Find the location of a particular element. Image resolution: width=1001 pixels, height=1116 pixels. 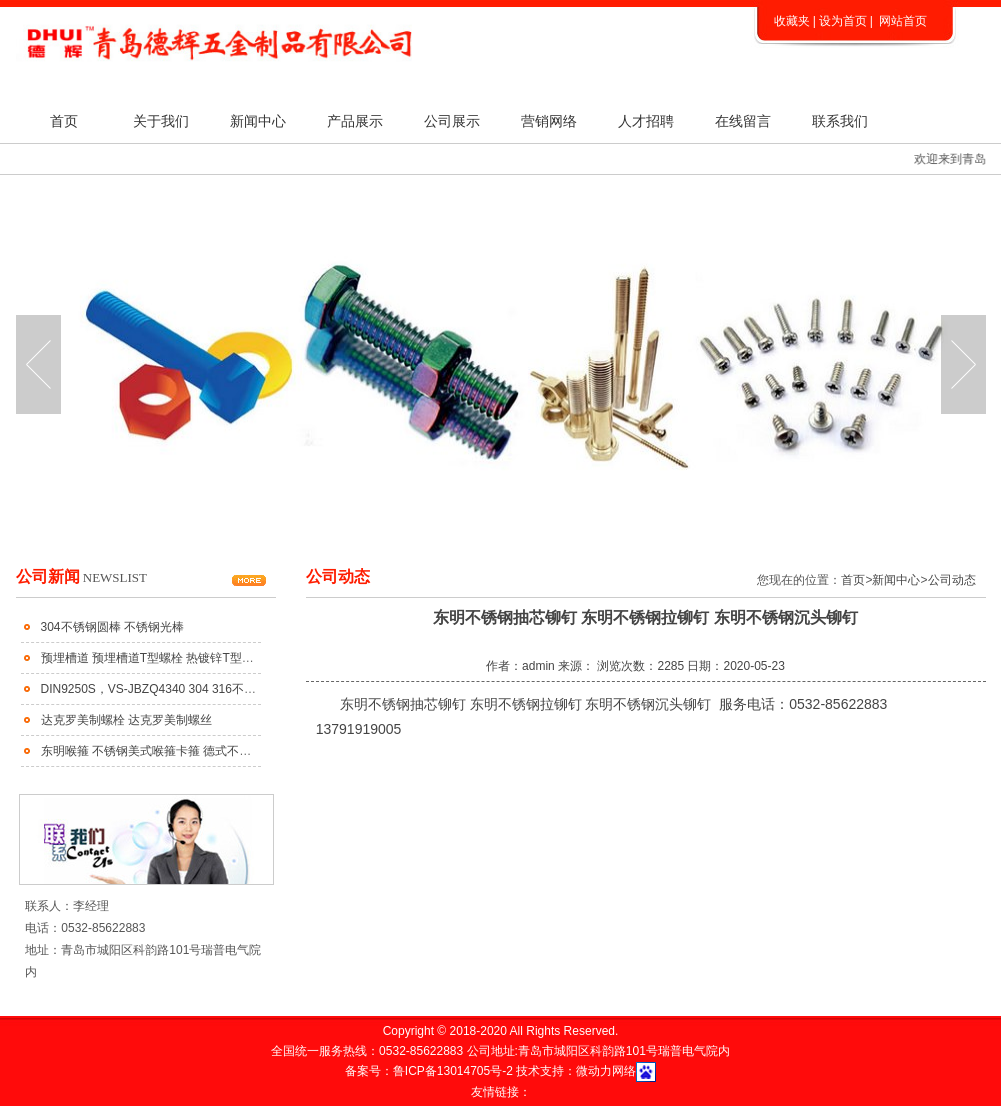

人才招聘 is located at coordinates (646, 121).